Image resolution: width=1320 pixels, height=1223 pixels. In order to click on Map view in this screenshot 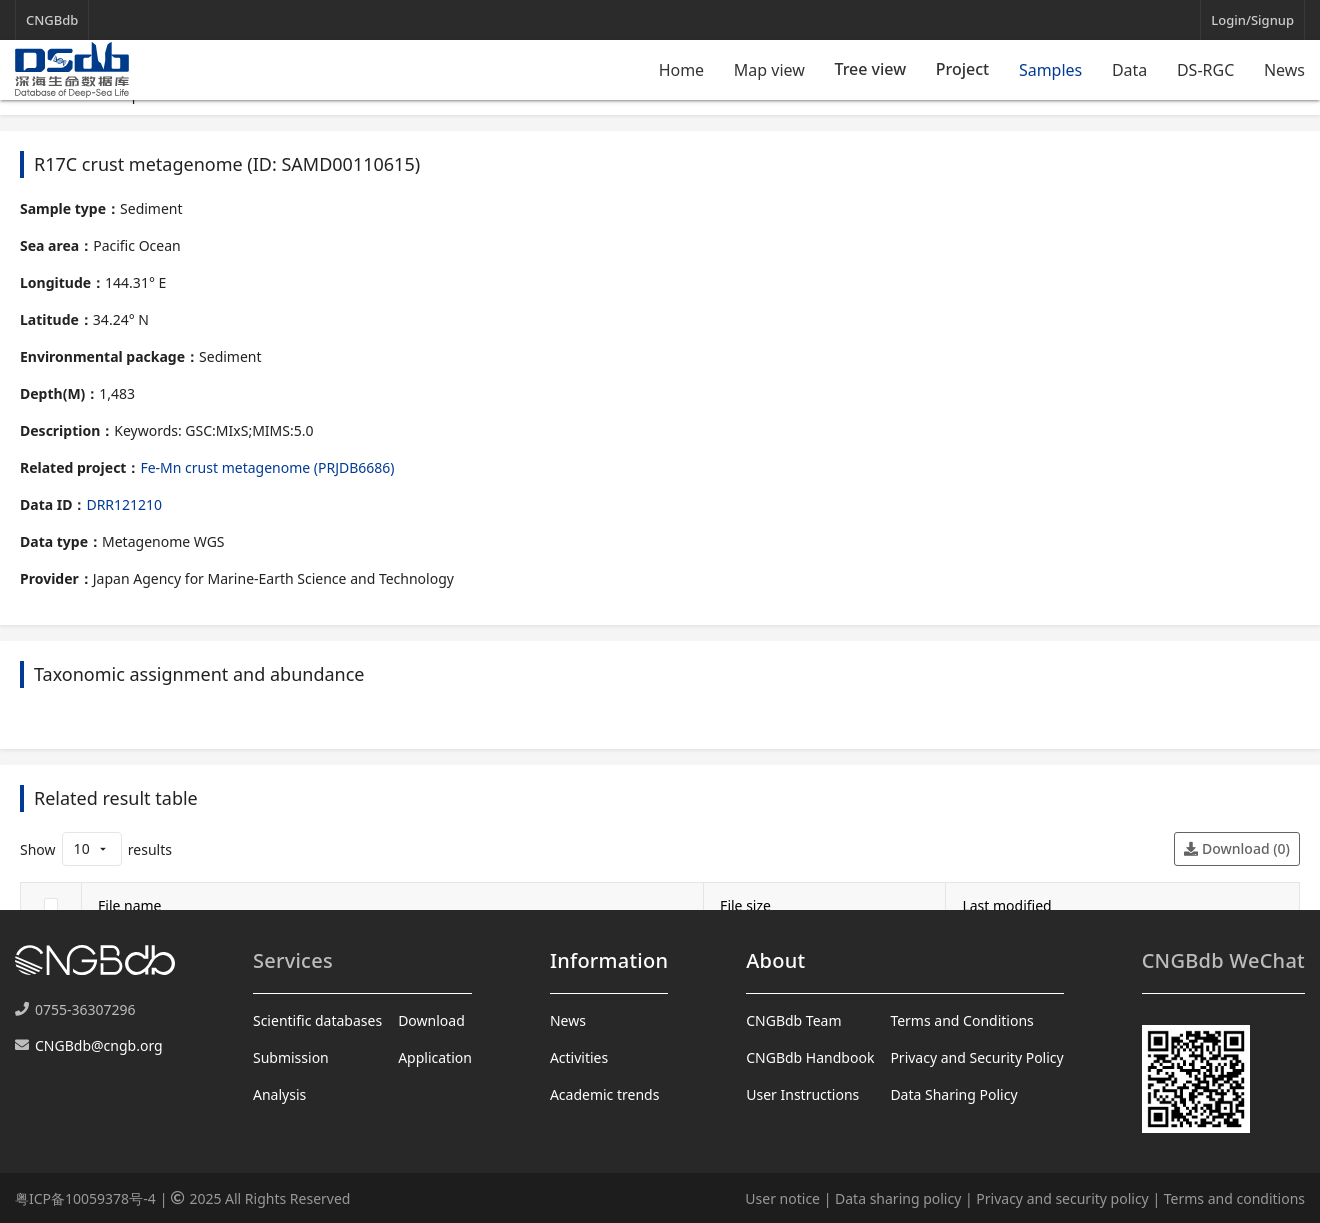, I will do `click(769, 70)`.